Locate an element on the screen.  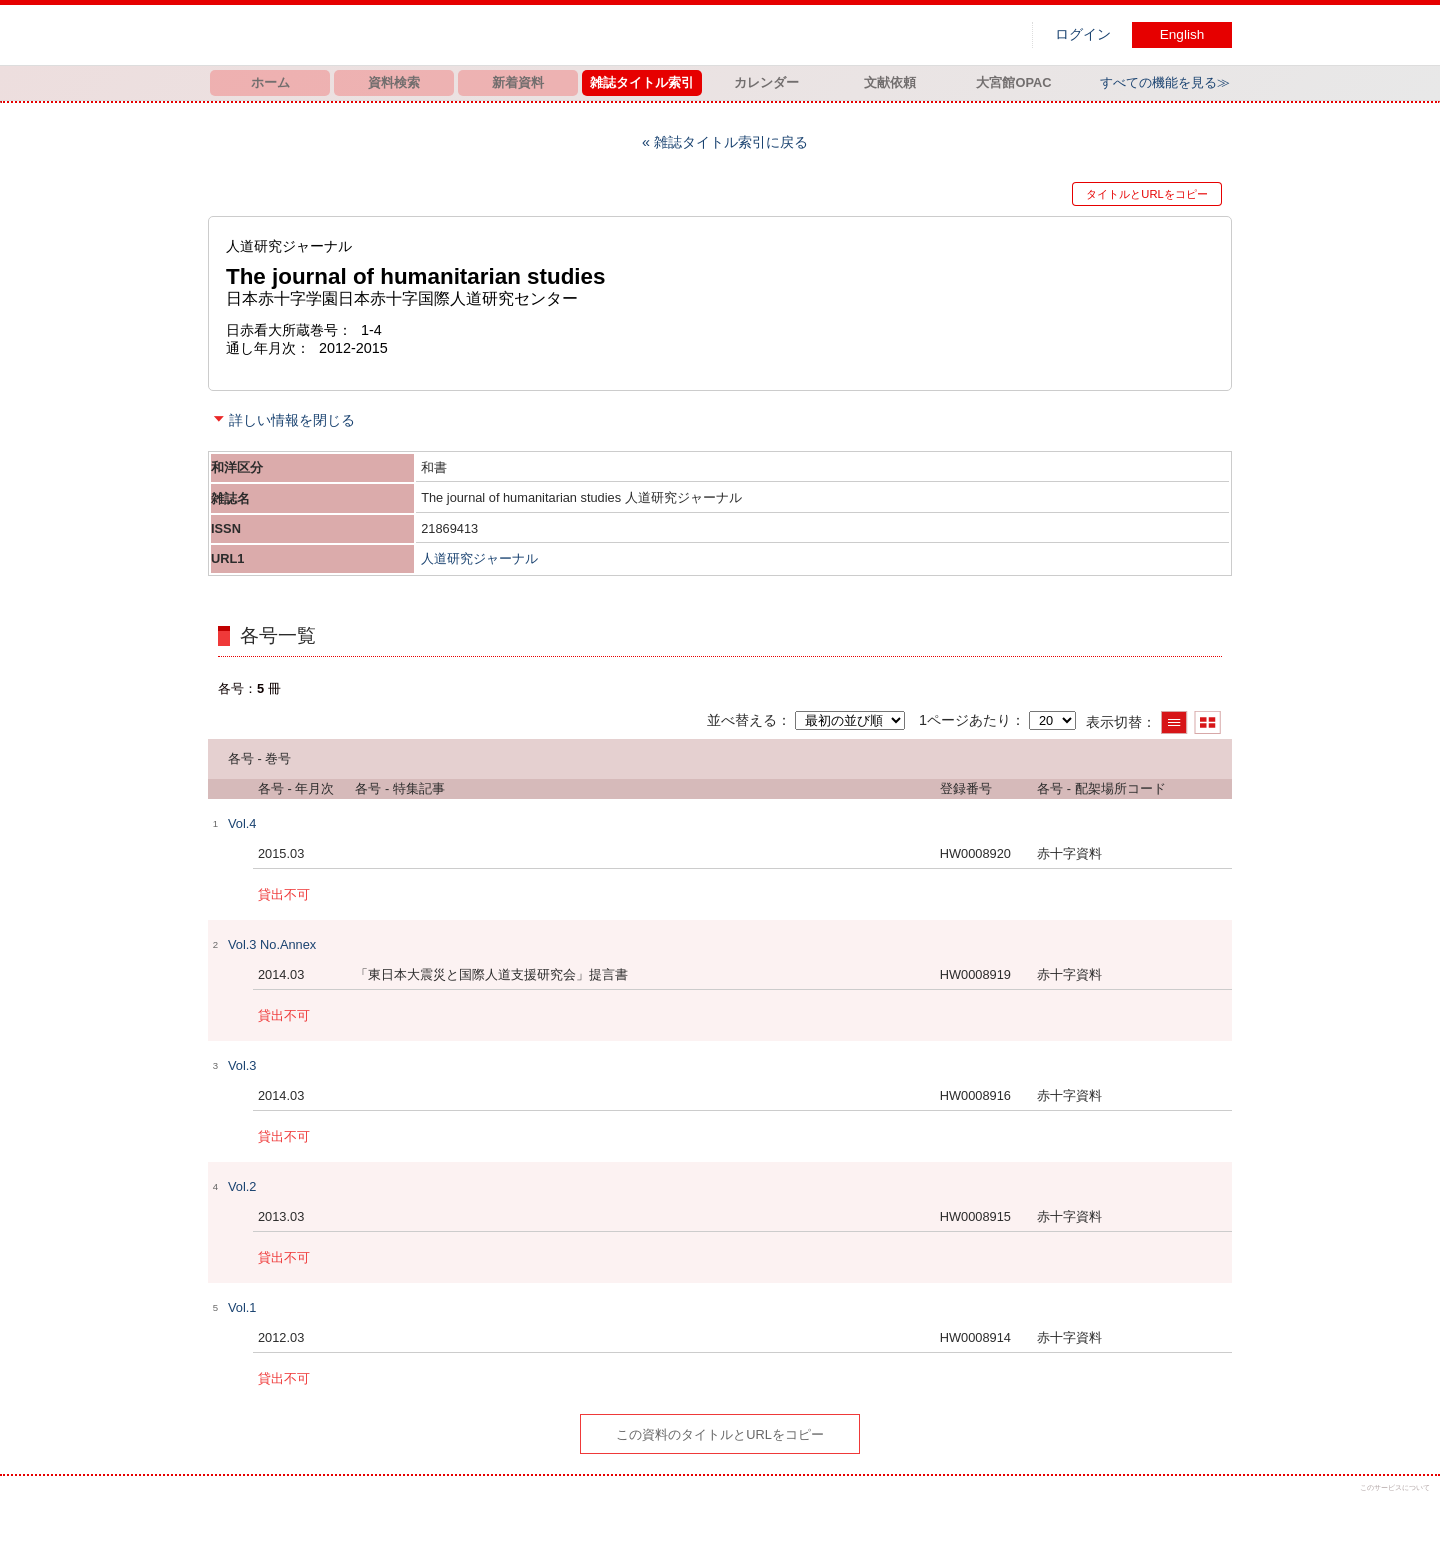
並べ替える is located at coordinates (742, 720).